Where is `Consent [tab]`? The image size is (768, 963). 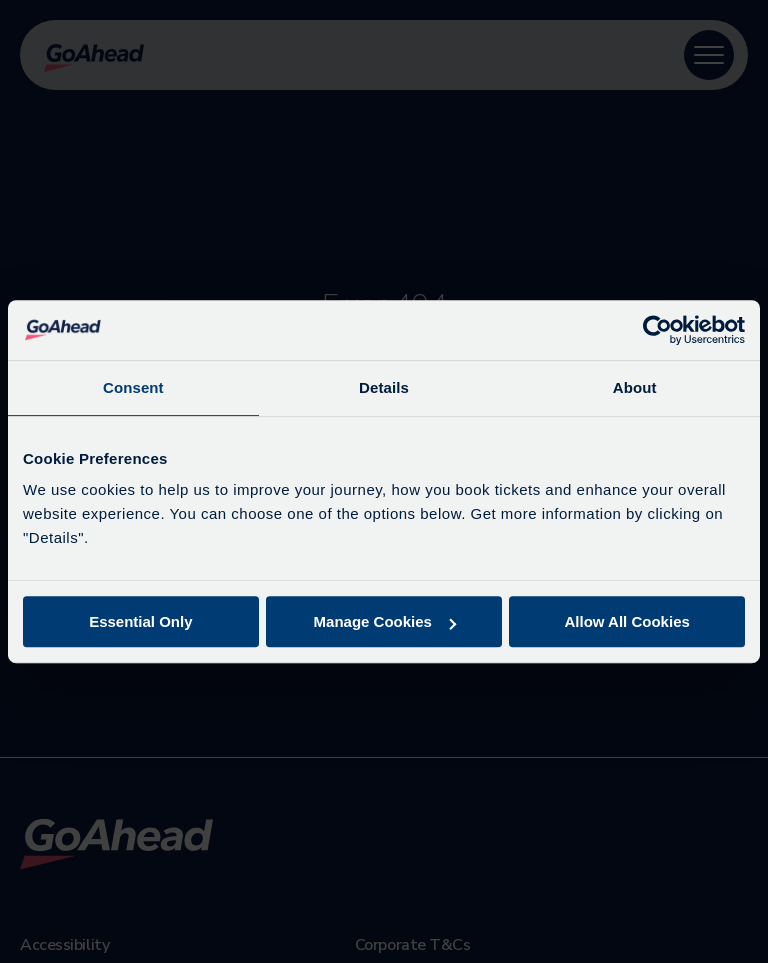
Consent [tab] is located at coordinates (133, 387).